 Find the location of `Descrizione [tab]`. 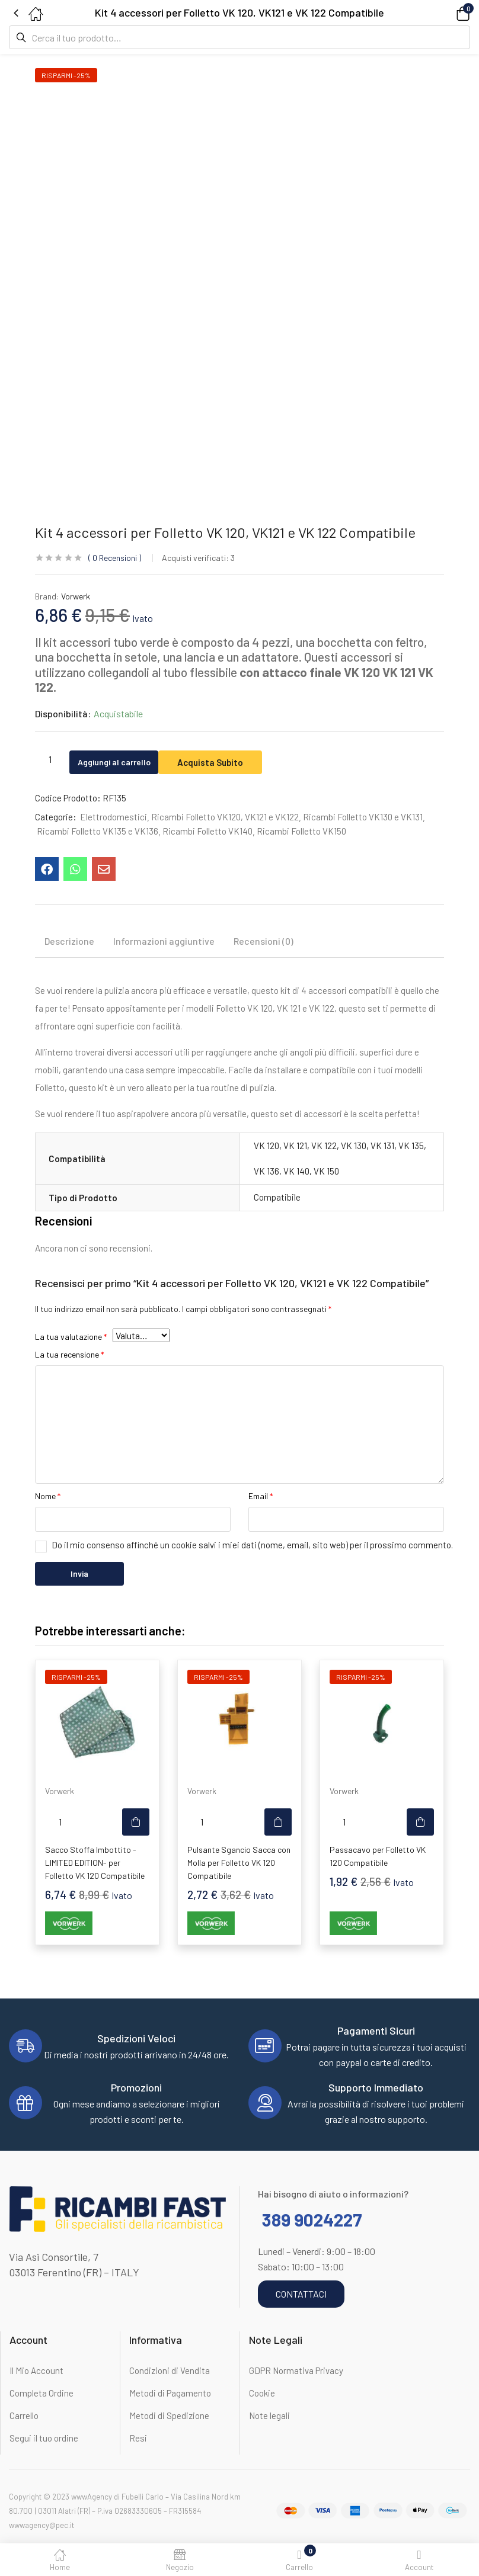

Descrizione [tab] is located at coordinates (69, 941).